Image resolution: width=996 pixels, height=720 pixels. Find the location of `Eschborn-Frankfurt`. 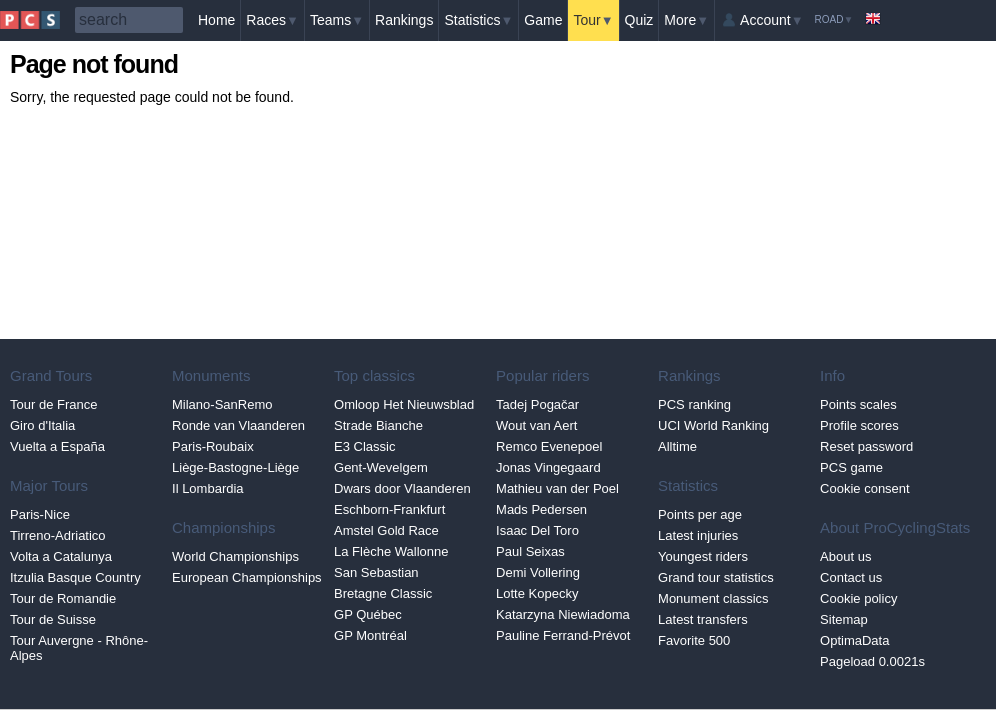

Eschborn-Frankfurt is located at coordinates (389, 509).